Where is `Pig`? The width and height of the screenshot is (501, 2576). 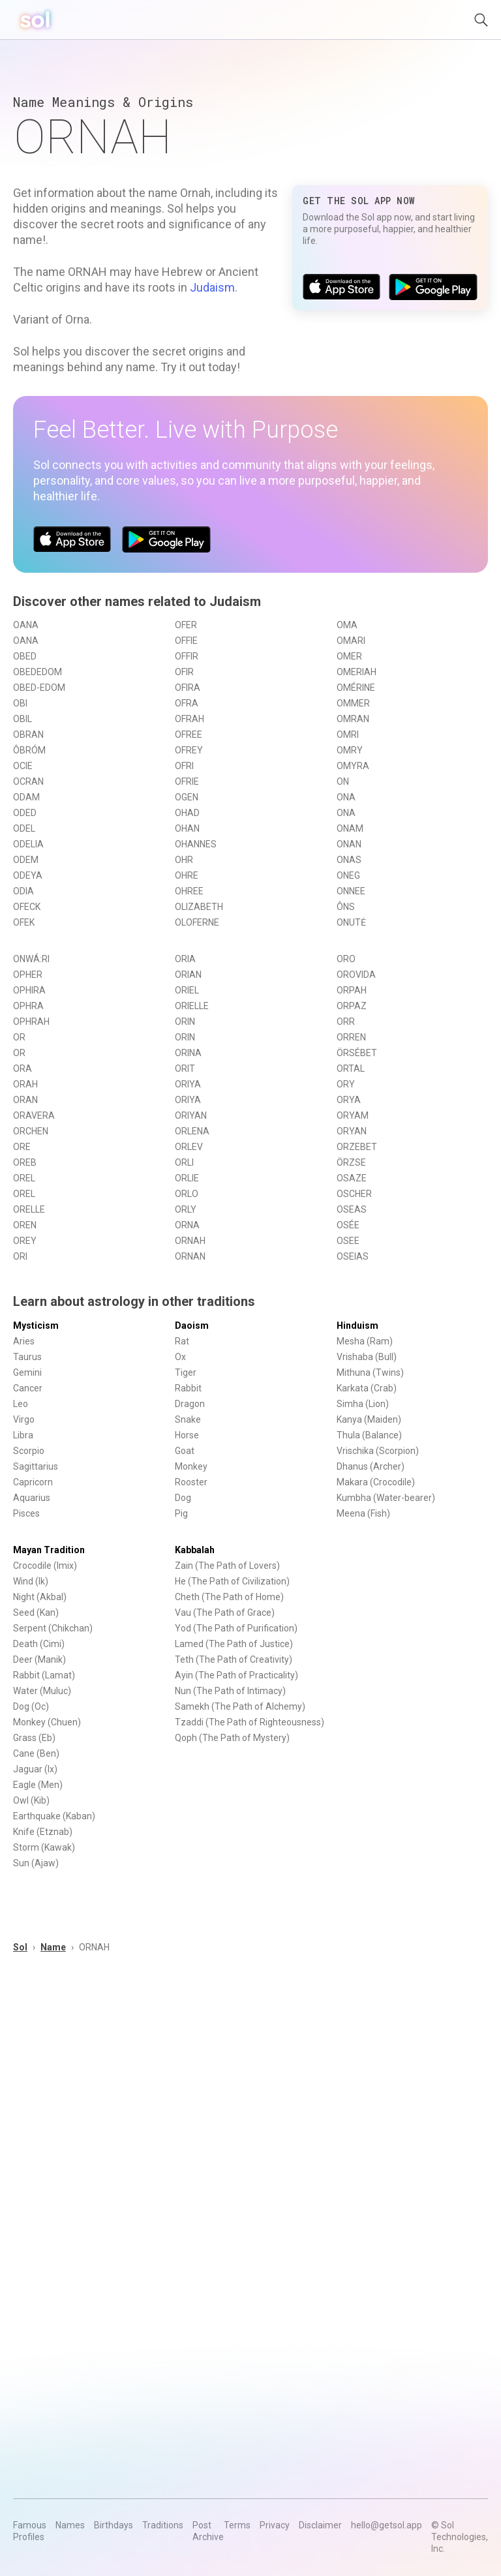
Pig is located at coordinates (181, 1513).